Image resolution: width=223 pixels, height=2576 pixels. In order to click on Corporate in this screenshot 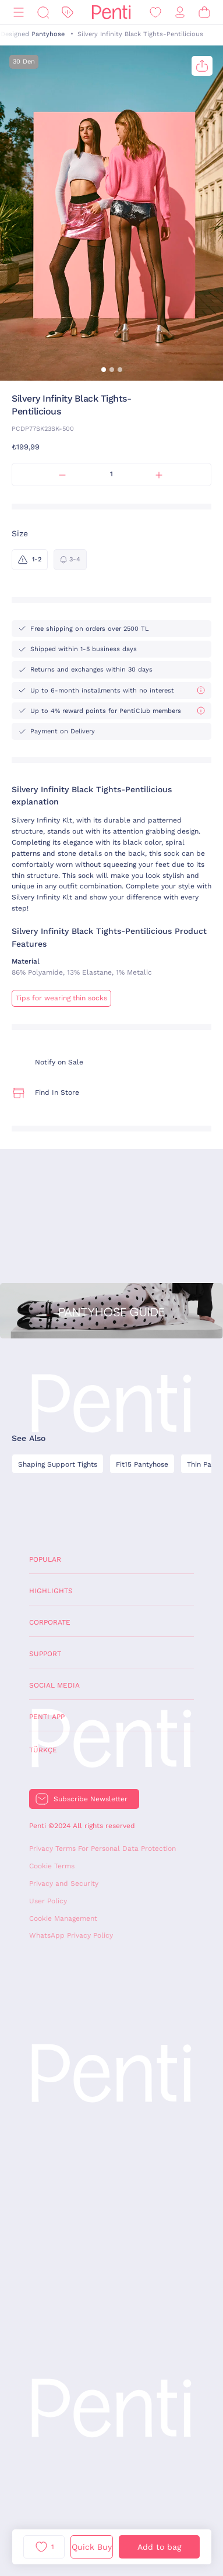, I will do `click(49, 1622)`.